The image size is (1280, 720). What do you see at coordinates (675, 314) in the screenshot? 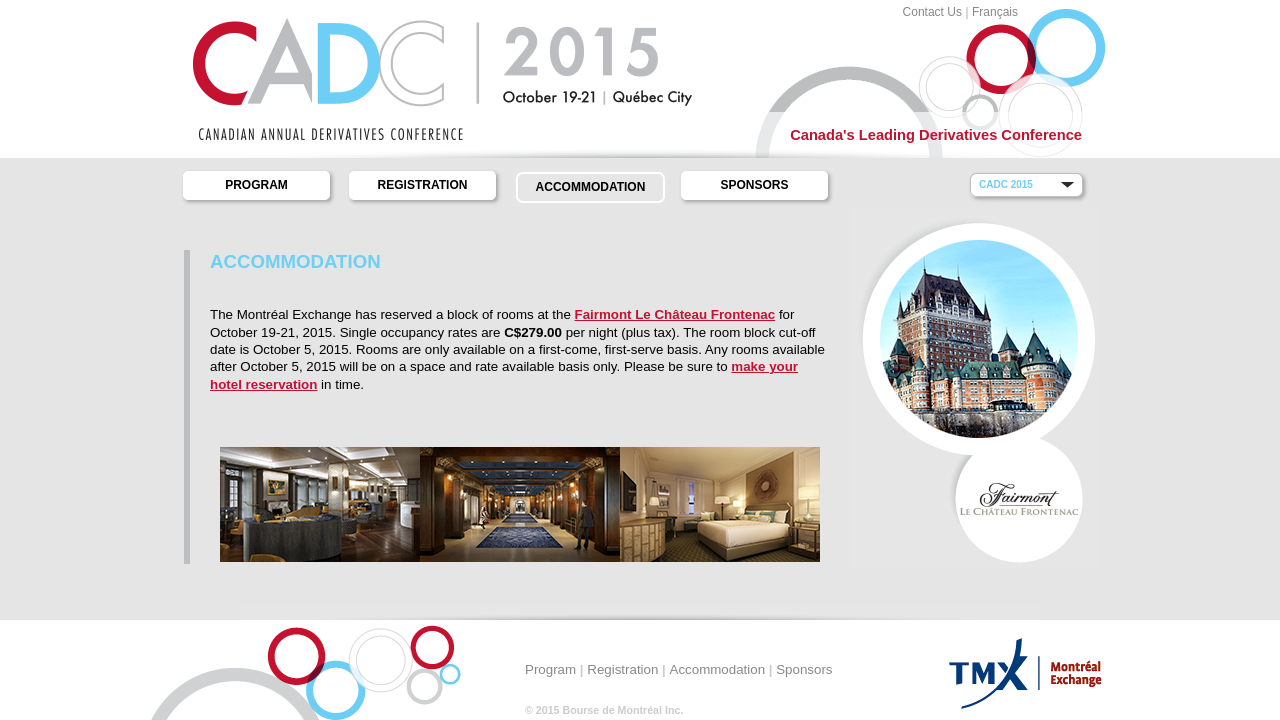
I see `Fairmont Le Château Frontenac` at bounding box center [675, 314].